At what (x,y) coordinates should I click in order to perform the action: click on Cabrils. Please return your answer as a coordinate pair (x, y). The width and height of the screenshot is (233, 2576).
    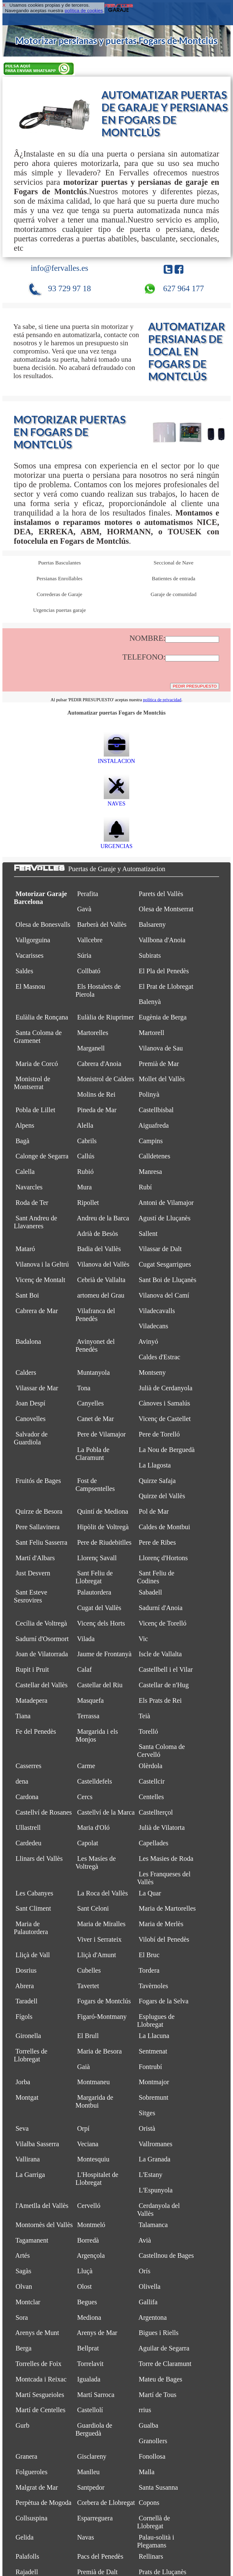
    Looking at the image, I should click on (86, 1141).